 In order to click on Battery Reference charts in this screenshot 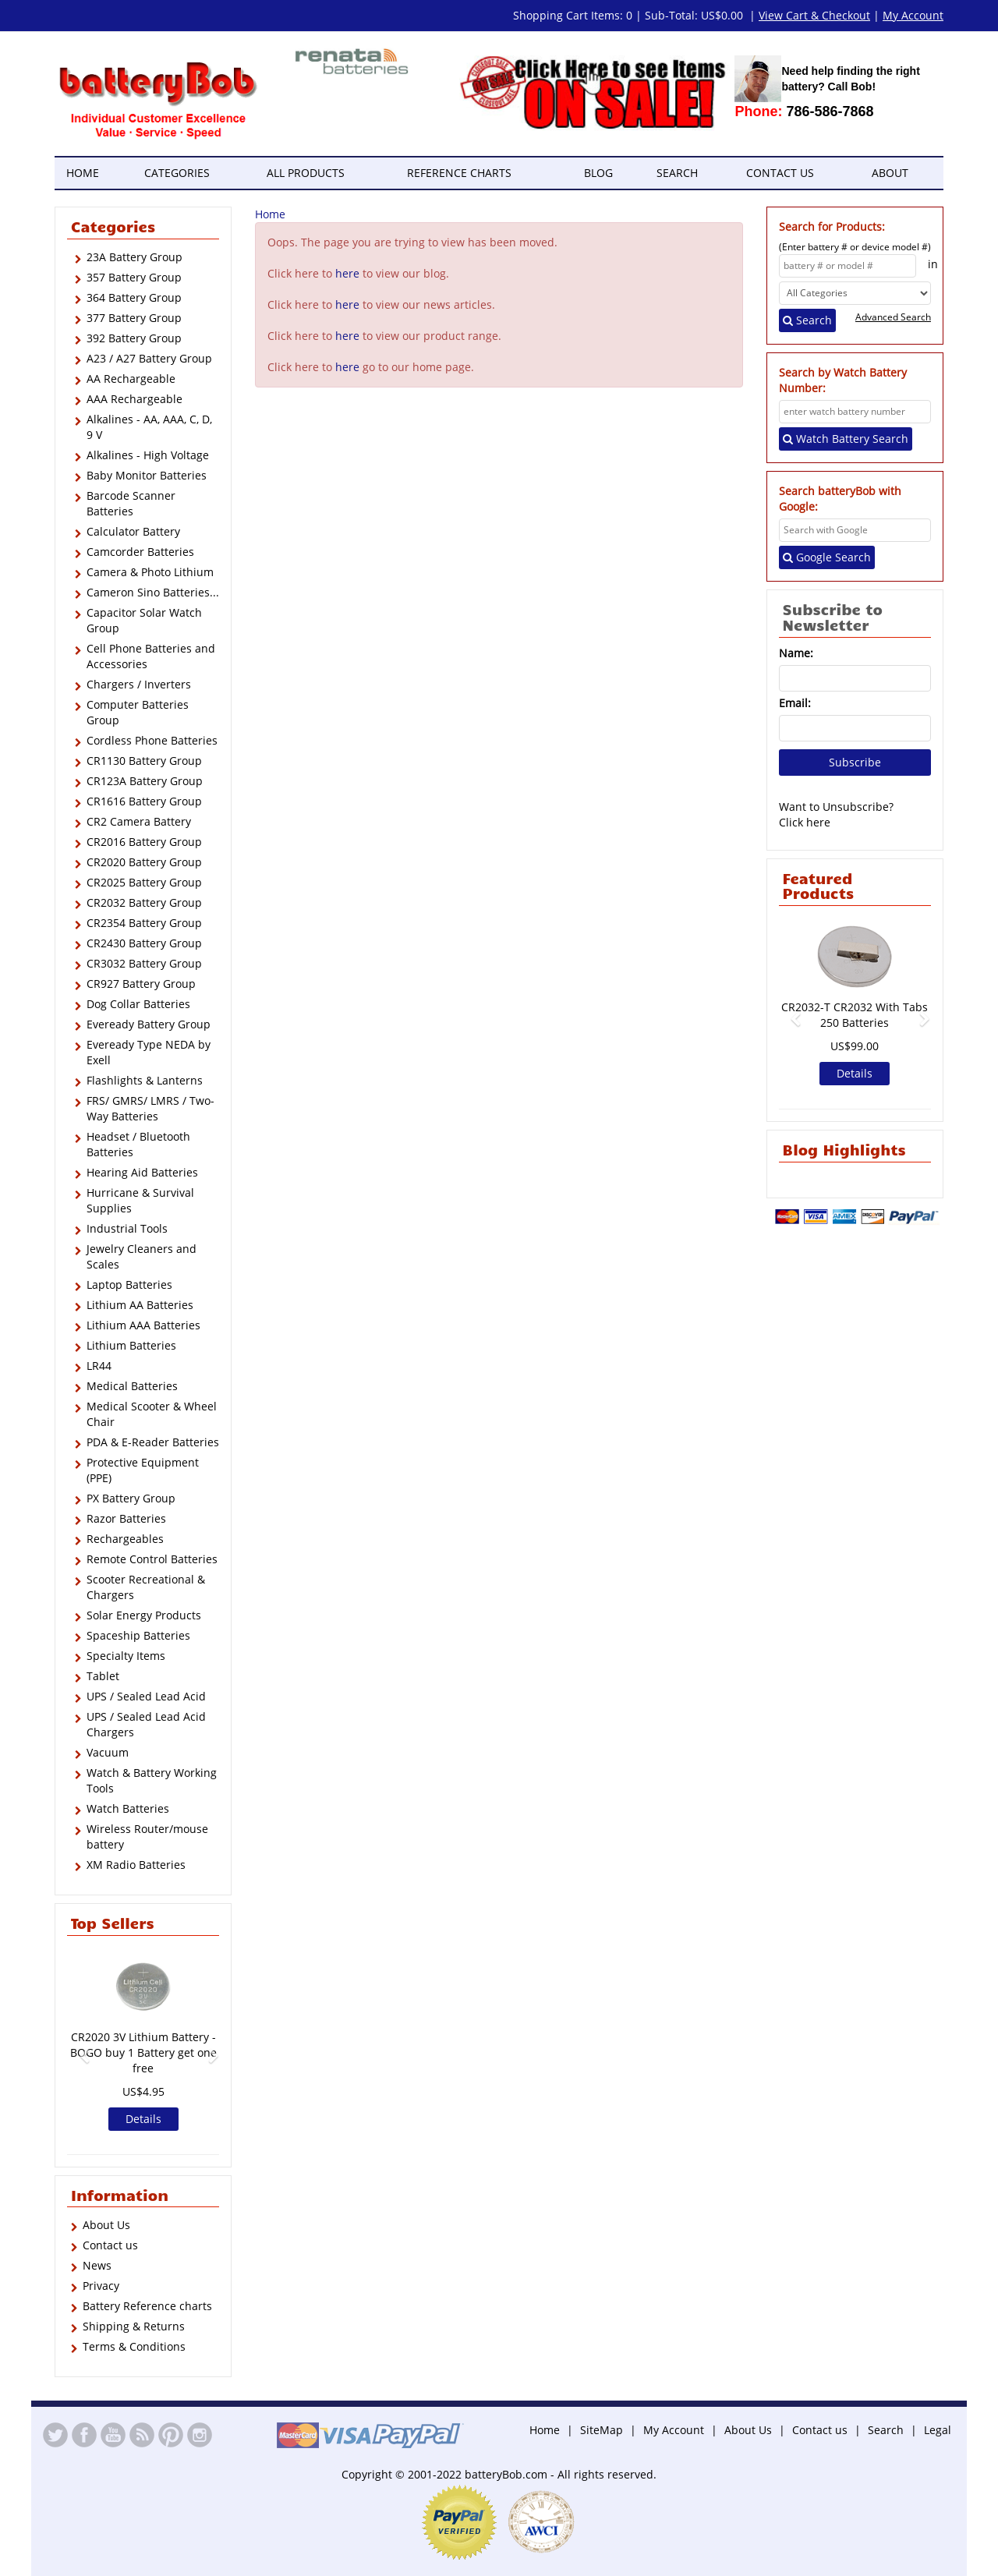, I will do `click(147, 2305)`.